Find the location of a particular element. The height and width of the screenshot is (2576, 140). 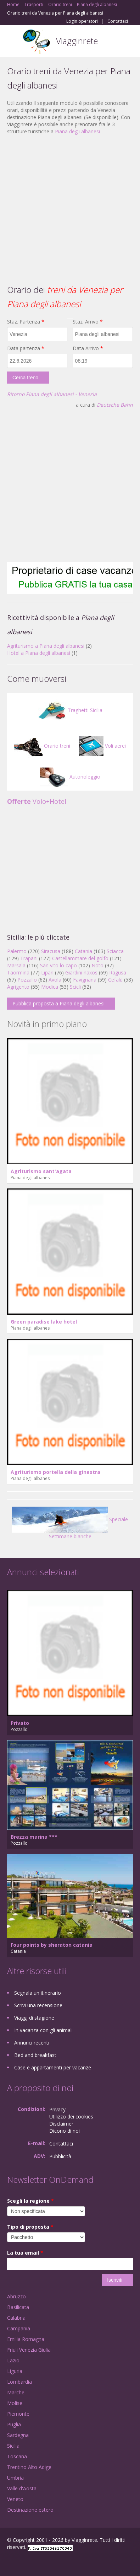

Ragusa is located at coordinates (117, 972).